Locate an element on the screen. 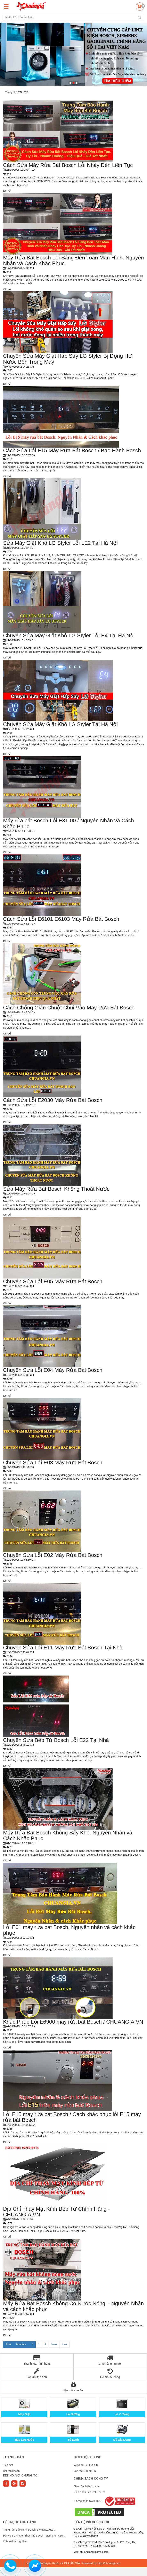 The image size is (147, 2576). 2184 is located at coordinates (8, 1656).